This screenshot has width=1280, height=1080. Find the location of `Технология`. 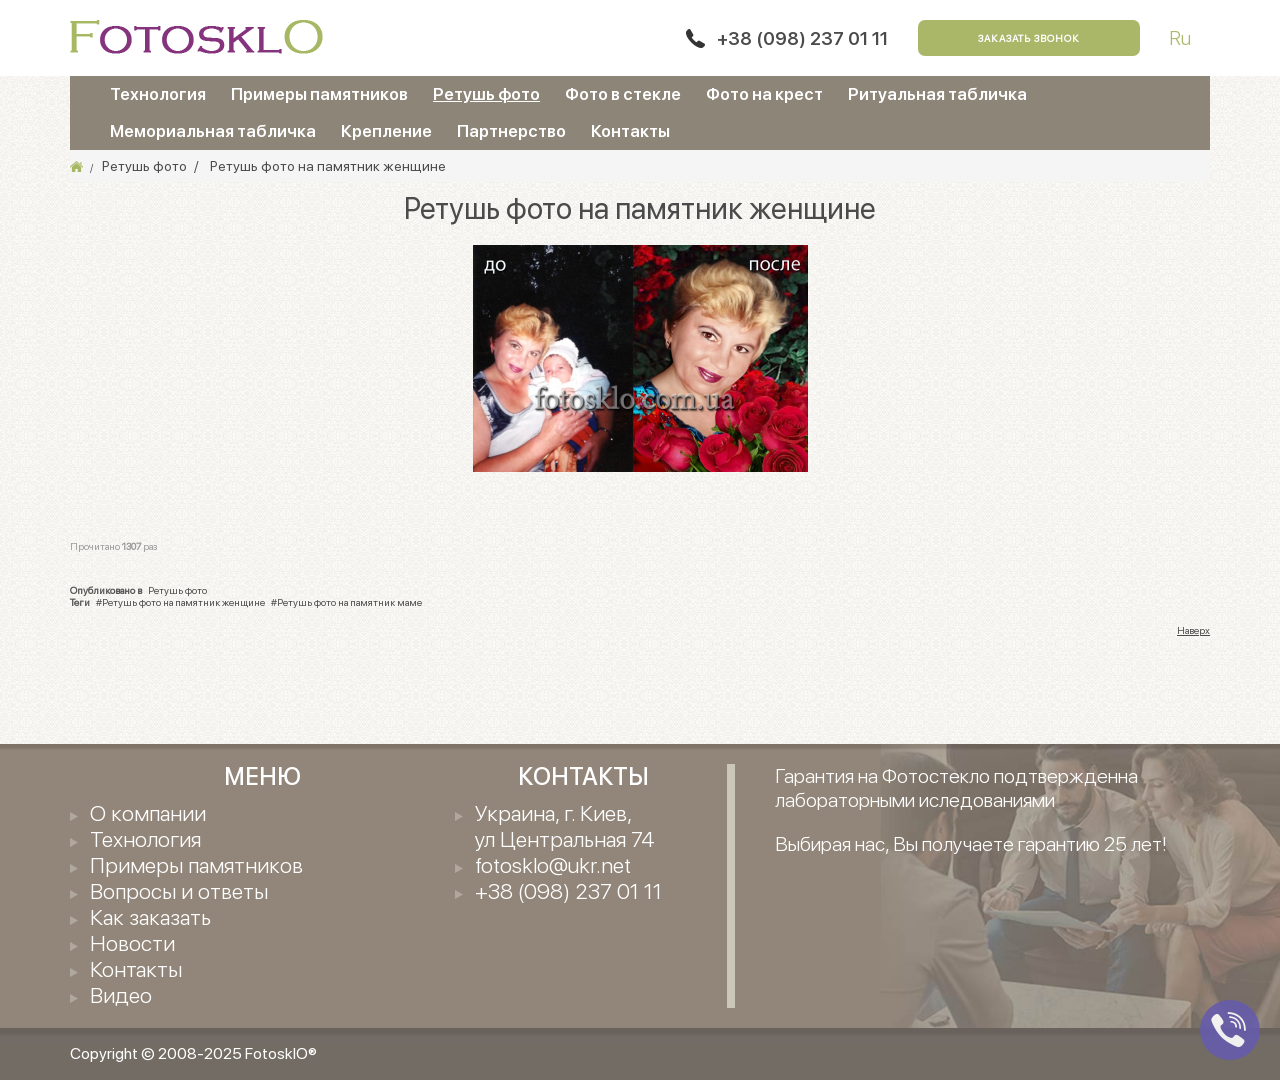

Технология is located at coordinates (158, 94).